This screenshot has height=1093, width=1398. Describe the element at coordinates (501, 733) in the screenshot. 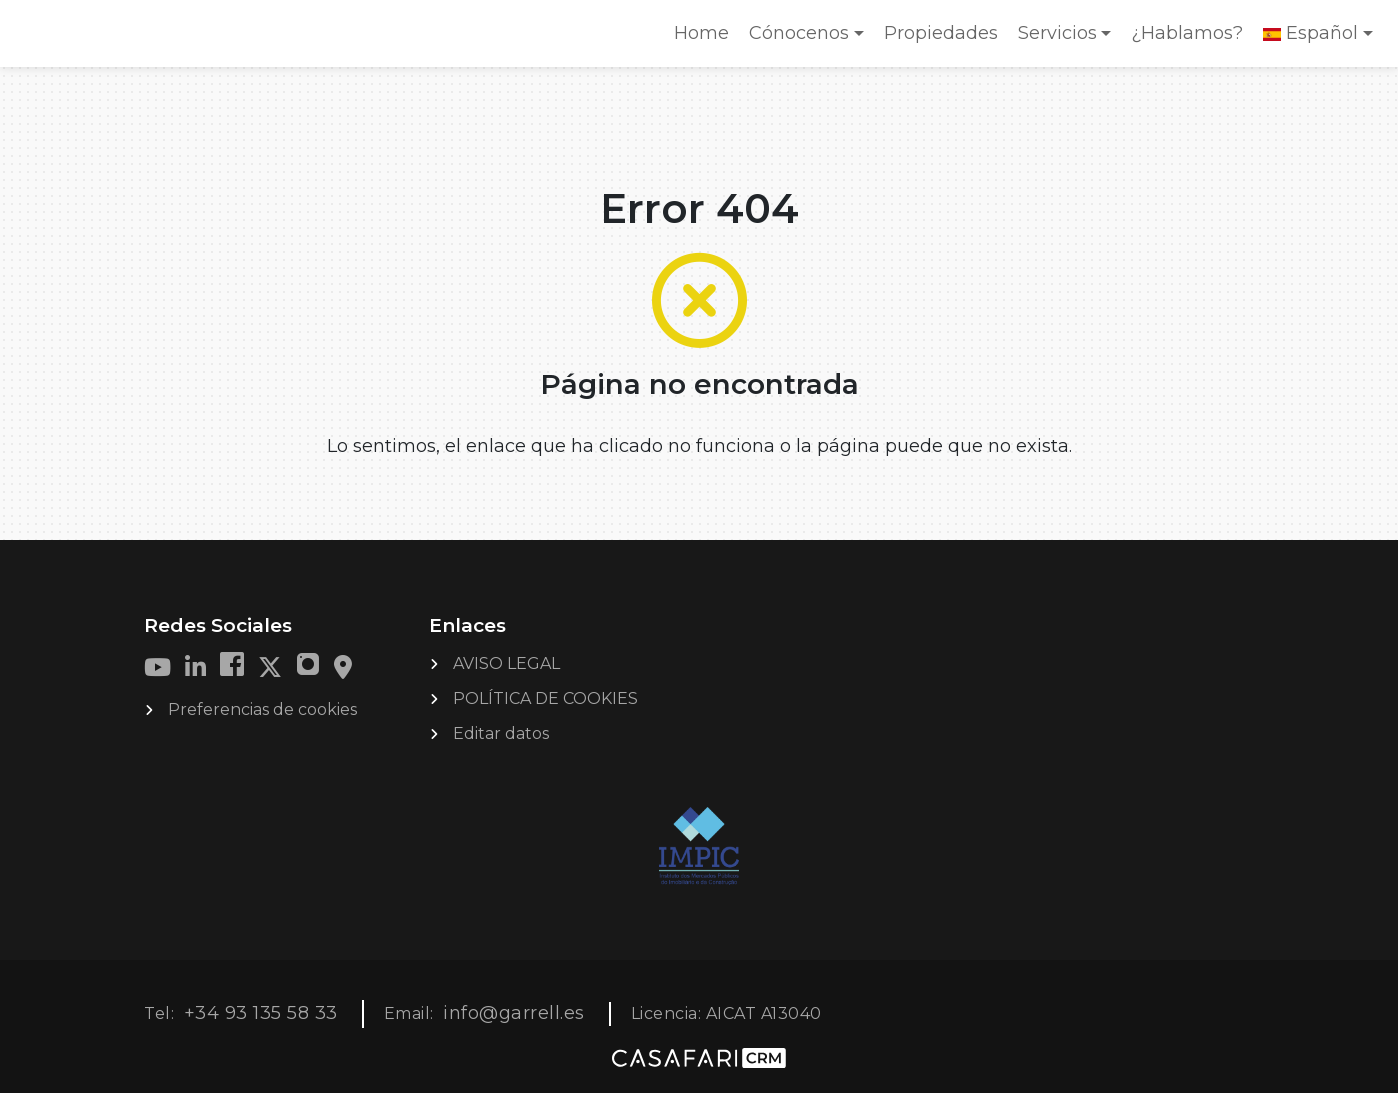

I see `Editar datos` at that location.